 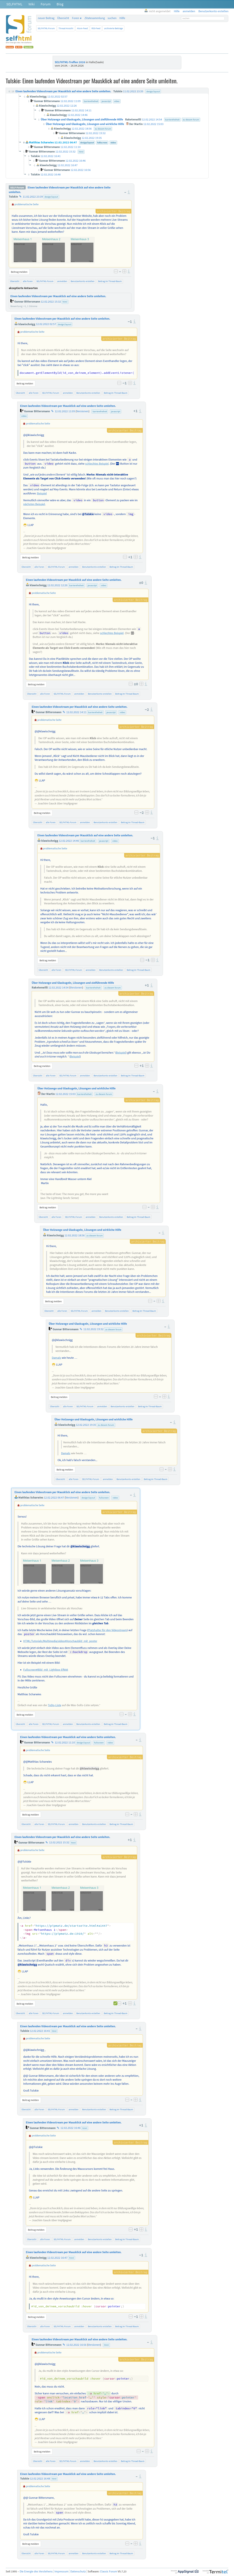 What do you see at coordinates (36, 2571) in the screenshot?
I see `Die Energie des Verstehens` at bounding box center [36, 2571].